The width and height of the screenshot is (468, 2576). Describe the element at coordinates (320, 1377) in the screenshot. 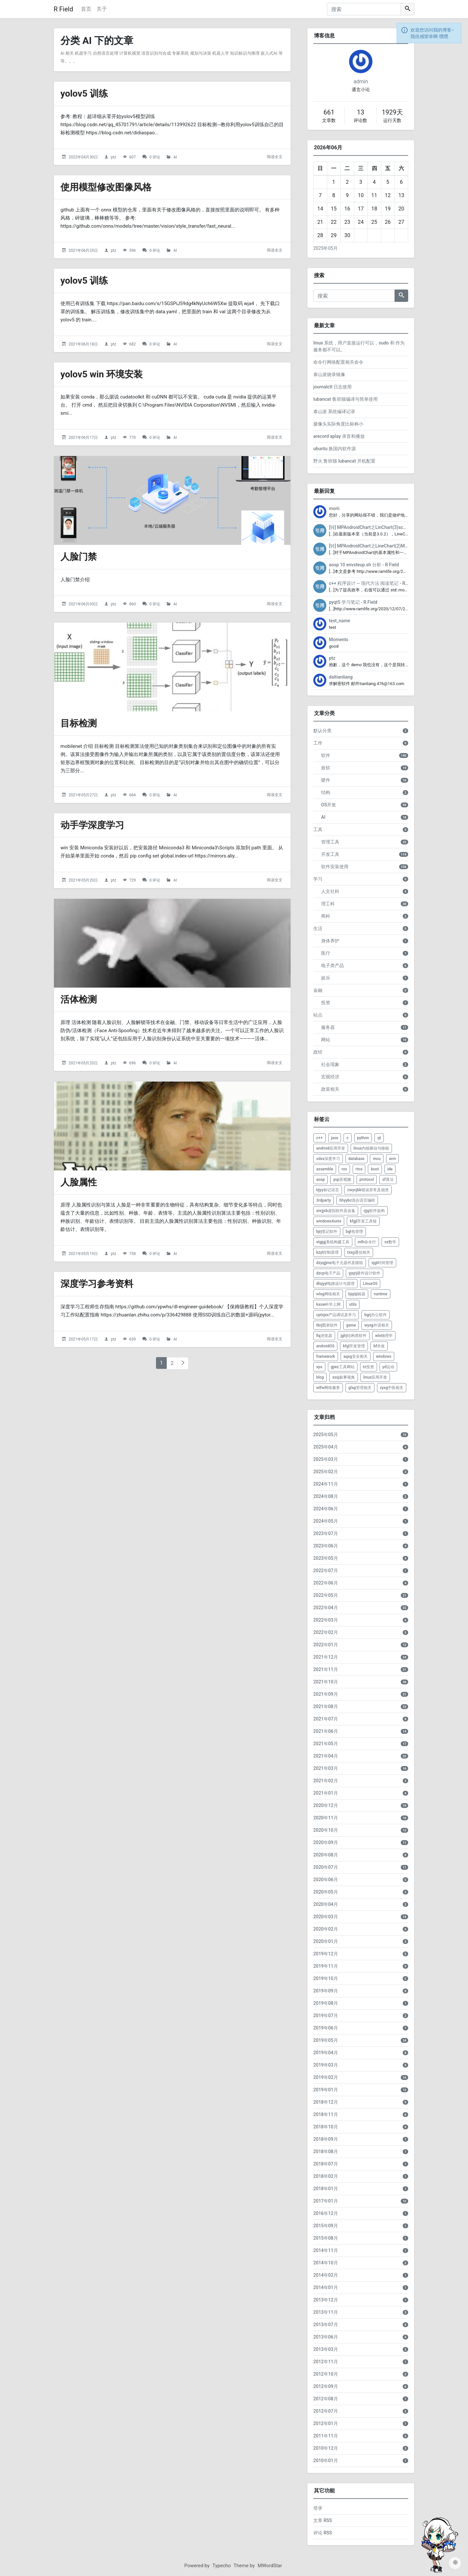

I see `blog [listitem]` at that location.